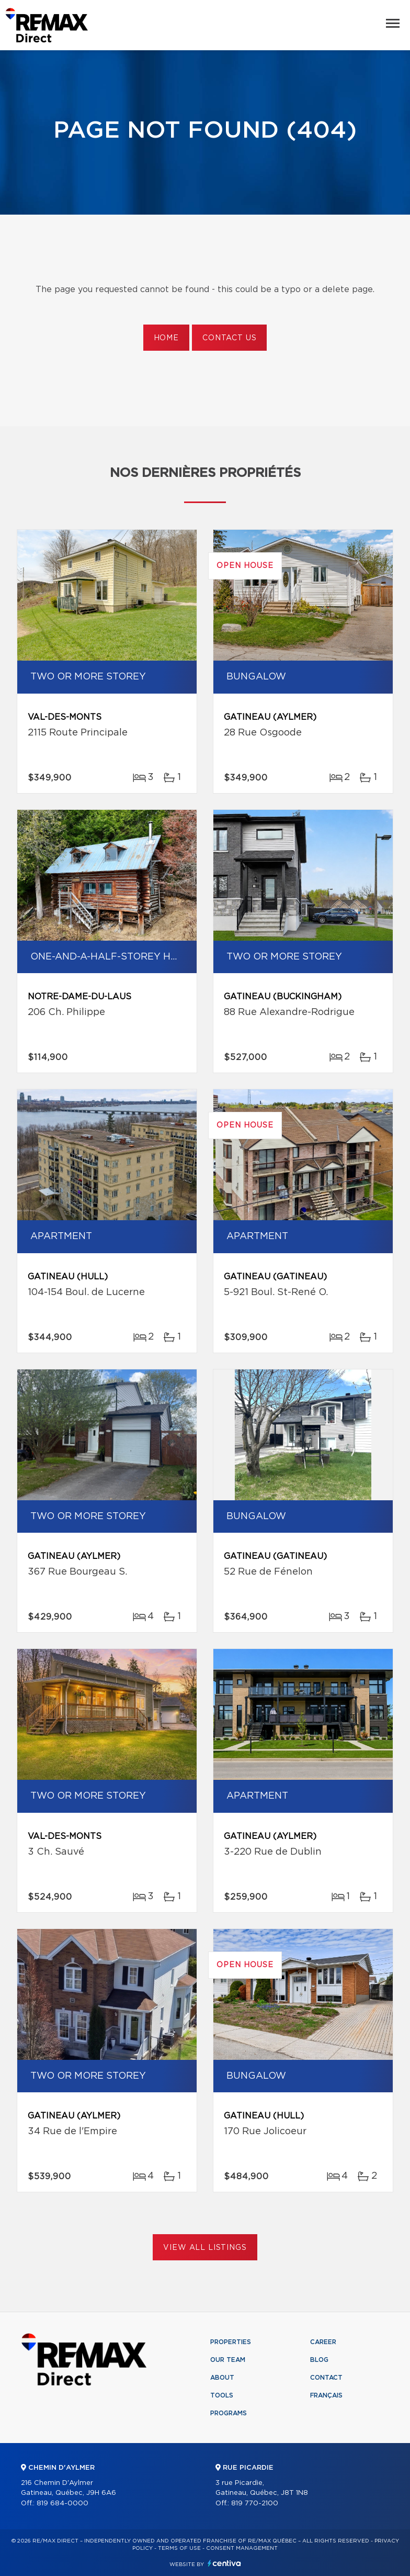 This screenshot has width=410, height=2576. I want to click on Centiva, so click(224, 2563).